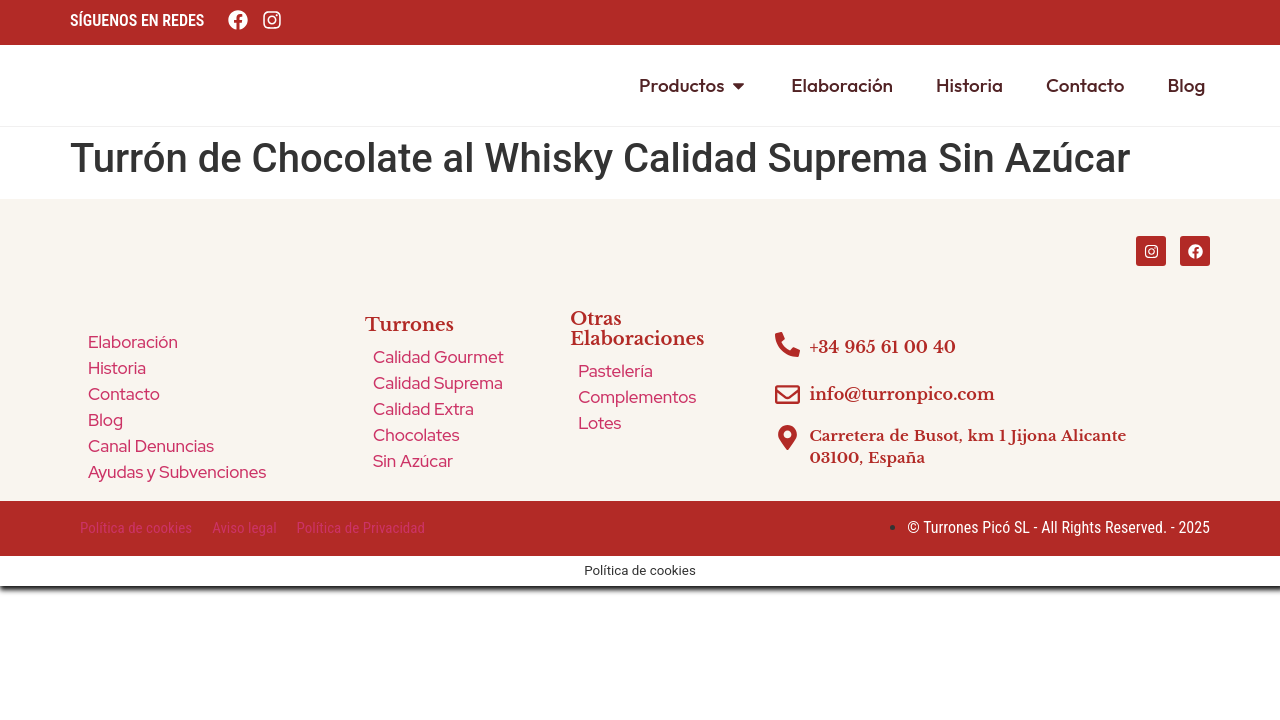 This screenshot has height=720, width=1280. What do you see at coordinates (105, 420) in the screenshot?
I see `Blog` at bounding box center [105, 420].